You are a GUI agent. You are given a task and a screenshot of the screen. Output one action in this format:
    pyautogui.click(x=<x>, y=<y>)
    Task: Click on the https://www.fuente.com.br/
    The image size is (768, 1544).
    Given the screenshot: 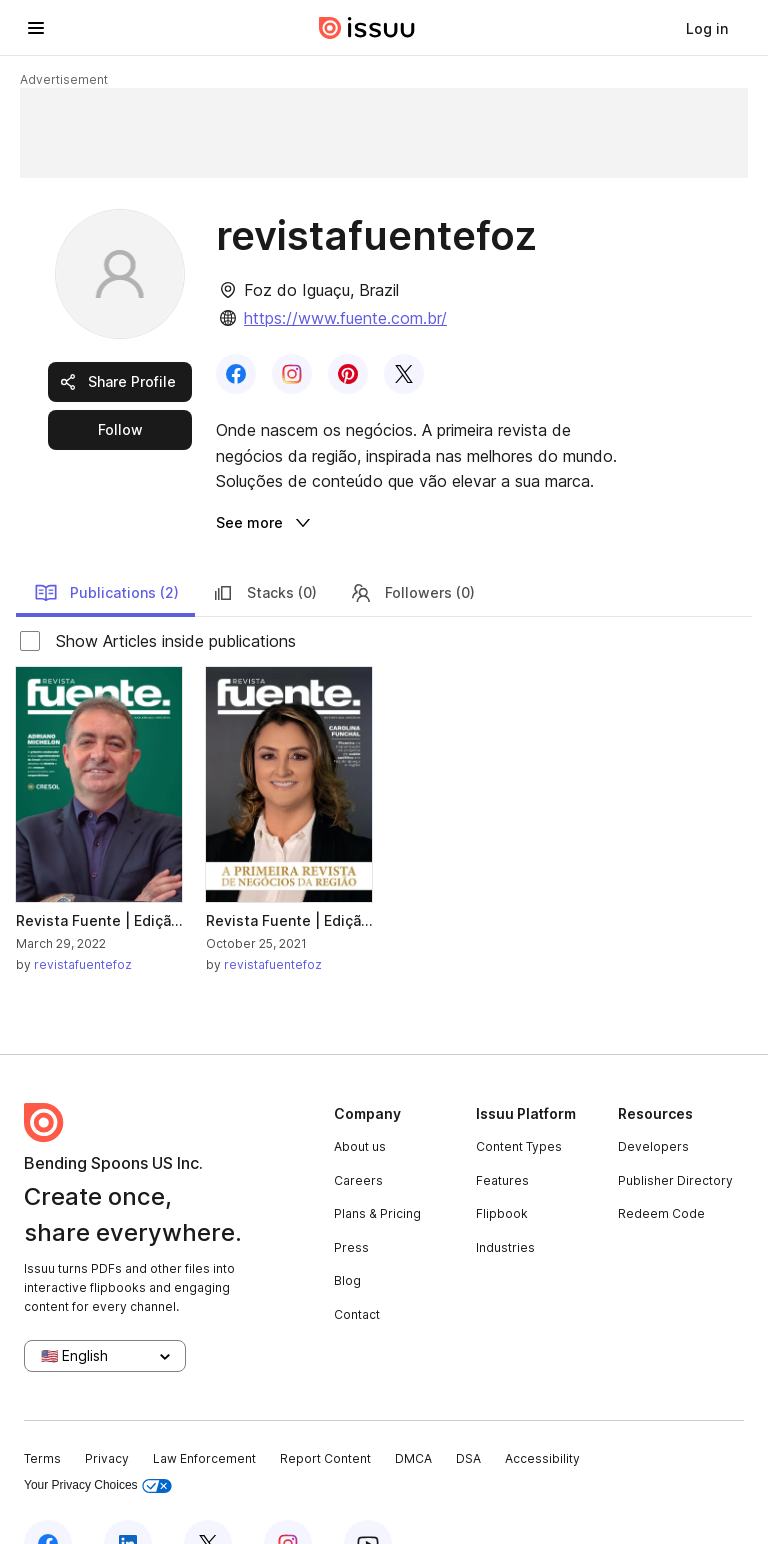 What is the action you would take?
    pyautogui.click(x=345, y=318)
    